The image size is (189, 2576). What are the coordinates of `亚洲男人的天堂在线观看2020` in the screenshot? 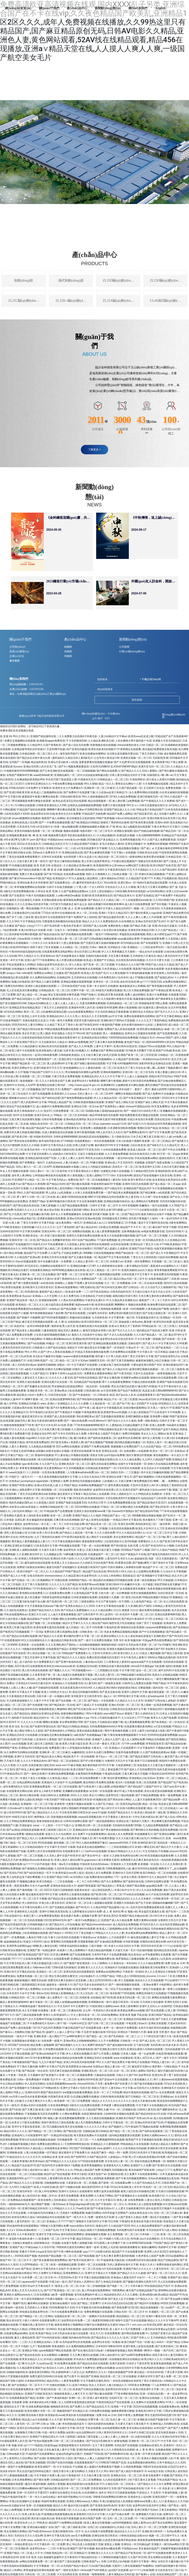 It's located at (44, 1851).